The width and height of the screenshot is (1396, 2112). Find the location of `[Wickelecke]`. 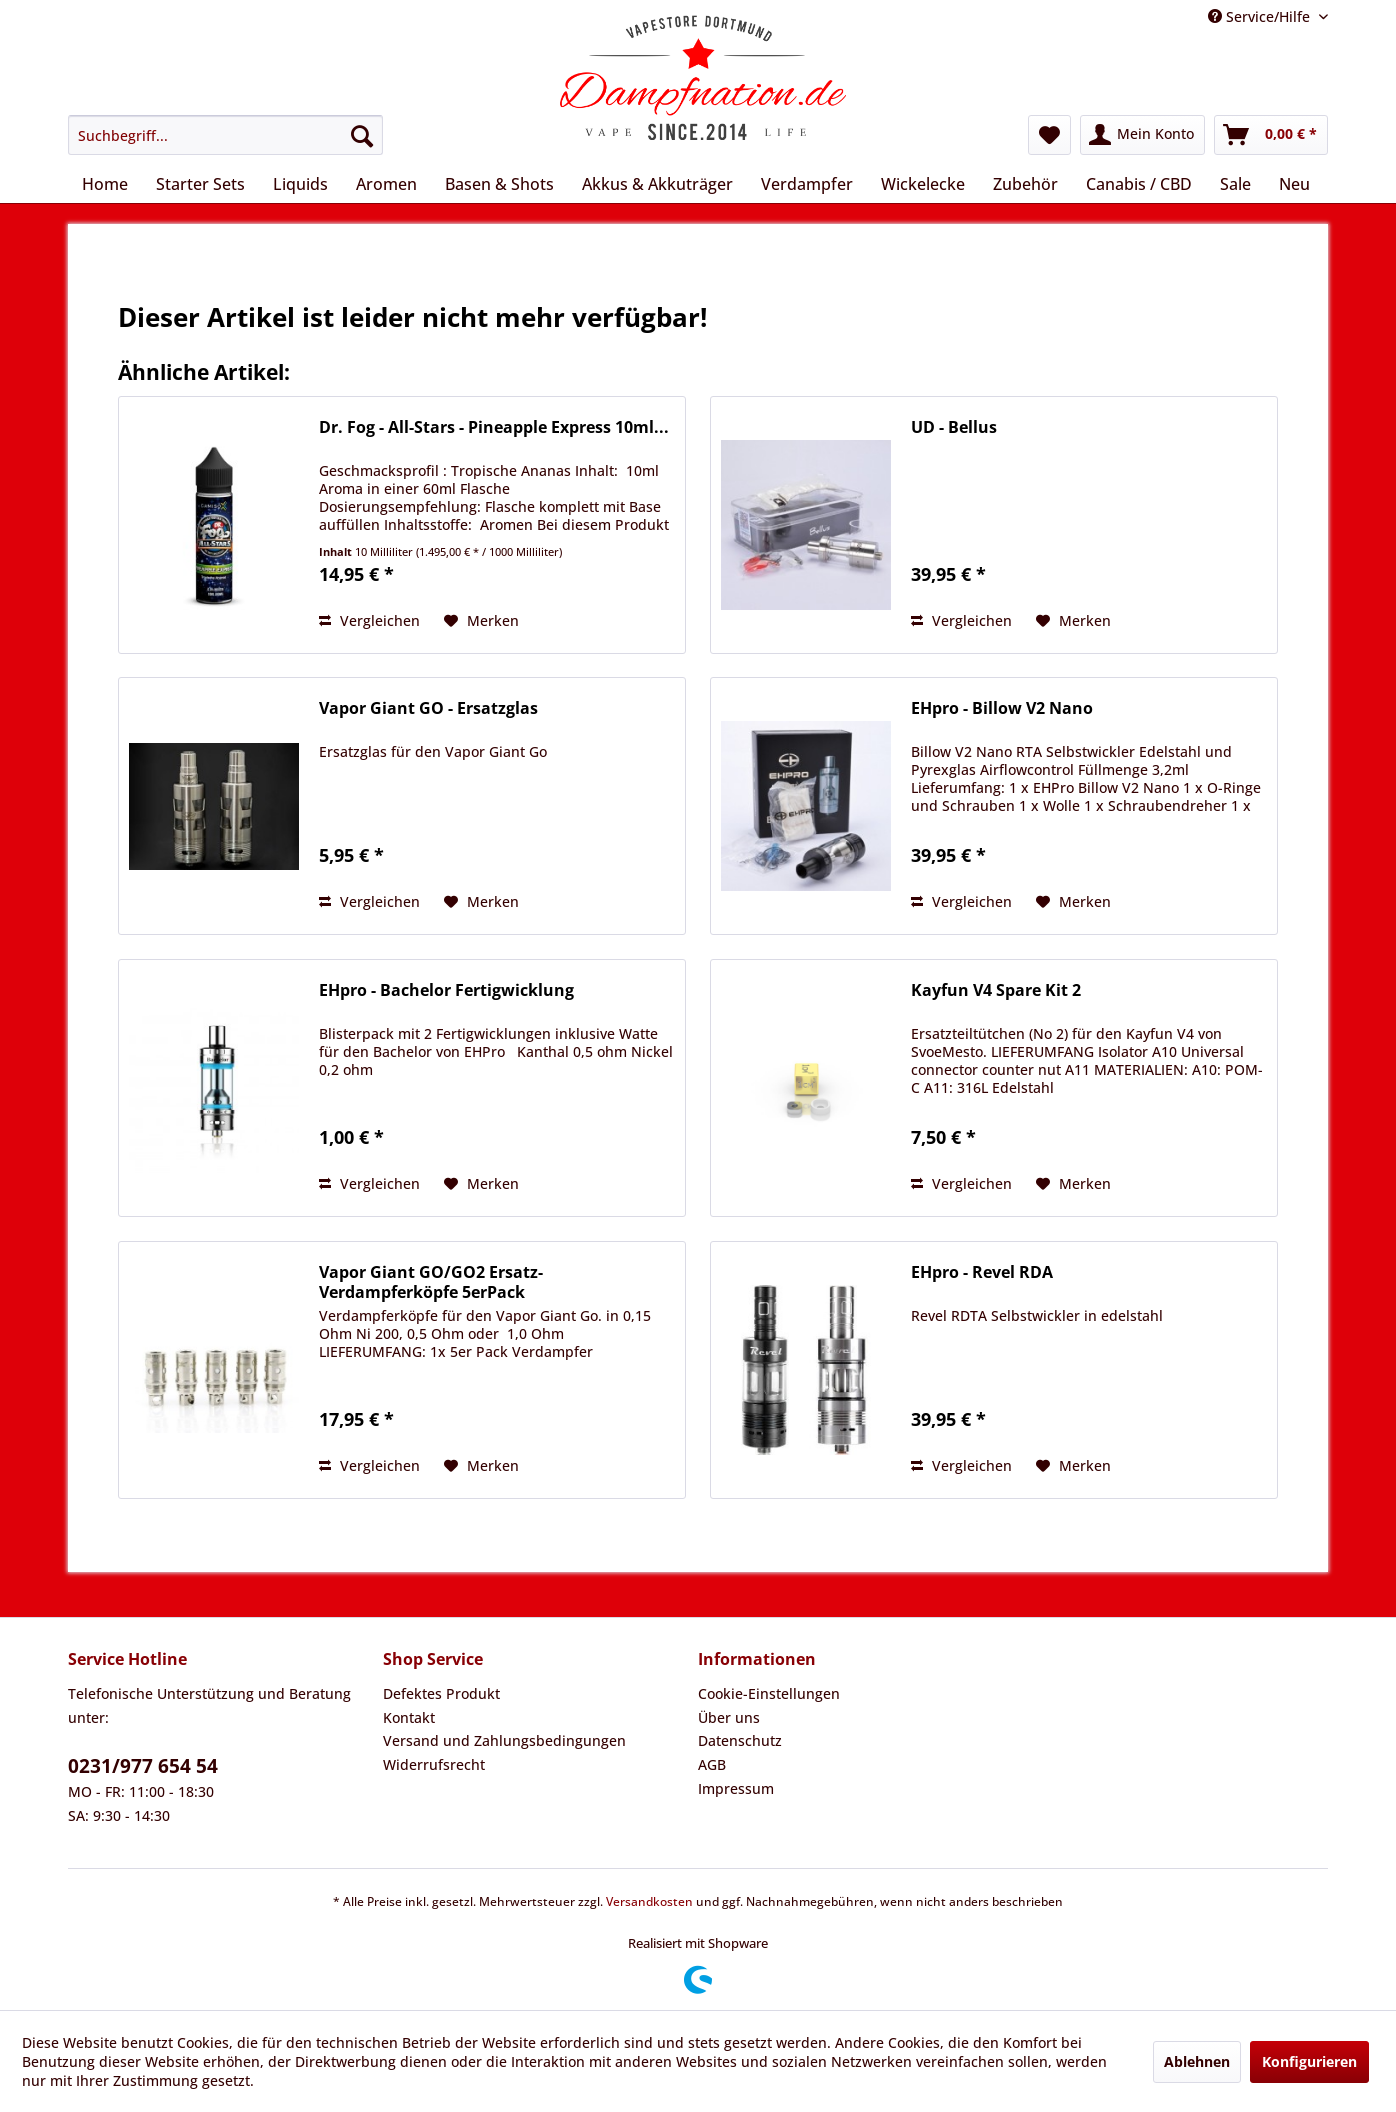

[Wickelecke] is located at coordinates (923, 184).